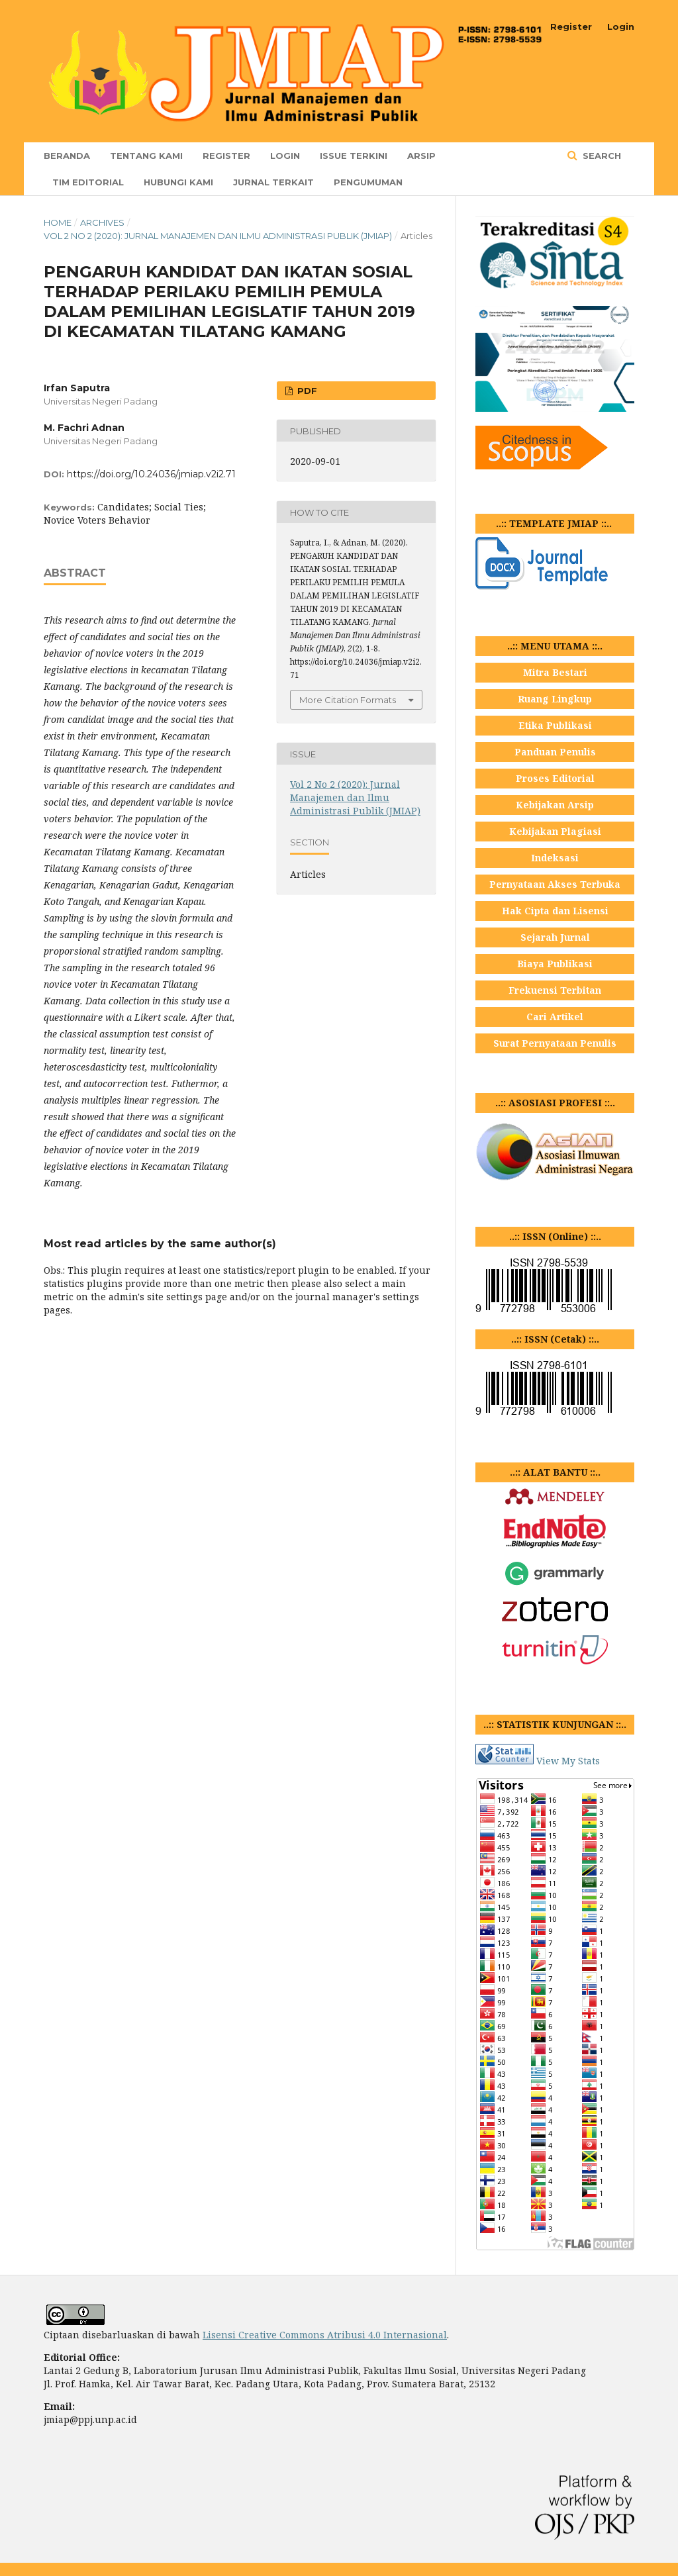 Image resolution: width=678 pixels, height=2576 pixels. What do you see at coordinates (325, 2334) in the screenshot?
I see `Lisensi Creative Commons Atribusi 4.0 Internasional` at bounding box center [325, 2334].